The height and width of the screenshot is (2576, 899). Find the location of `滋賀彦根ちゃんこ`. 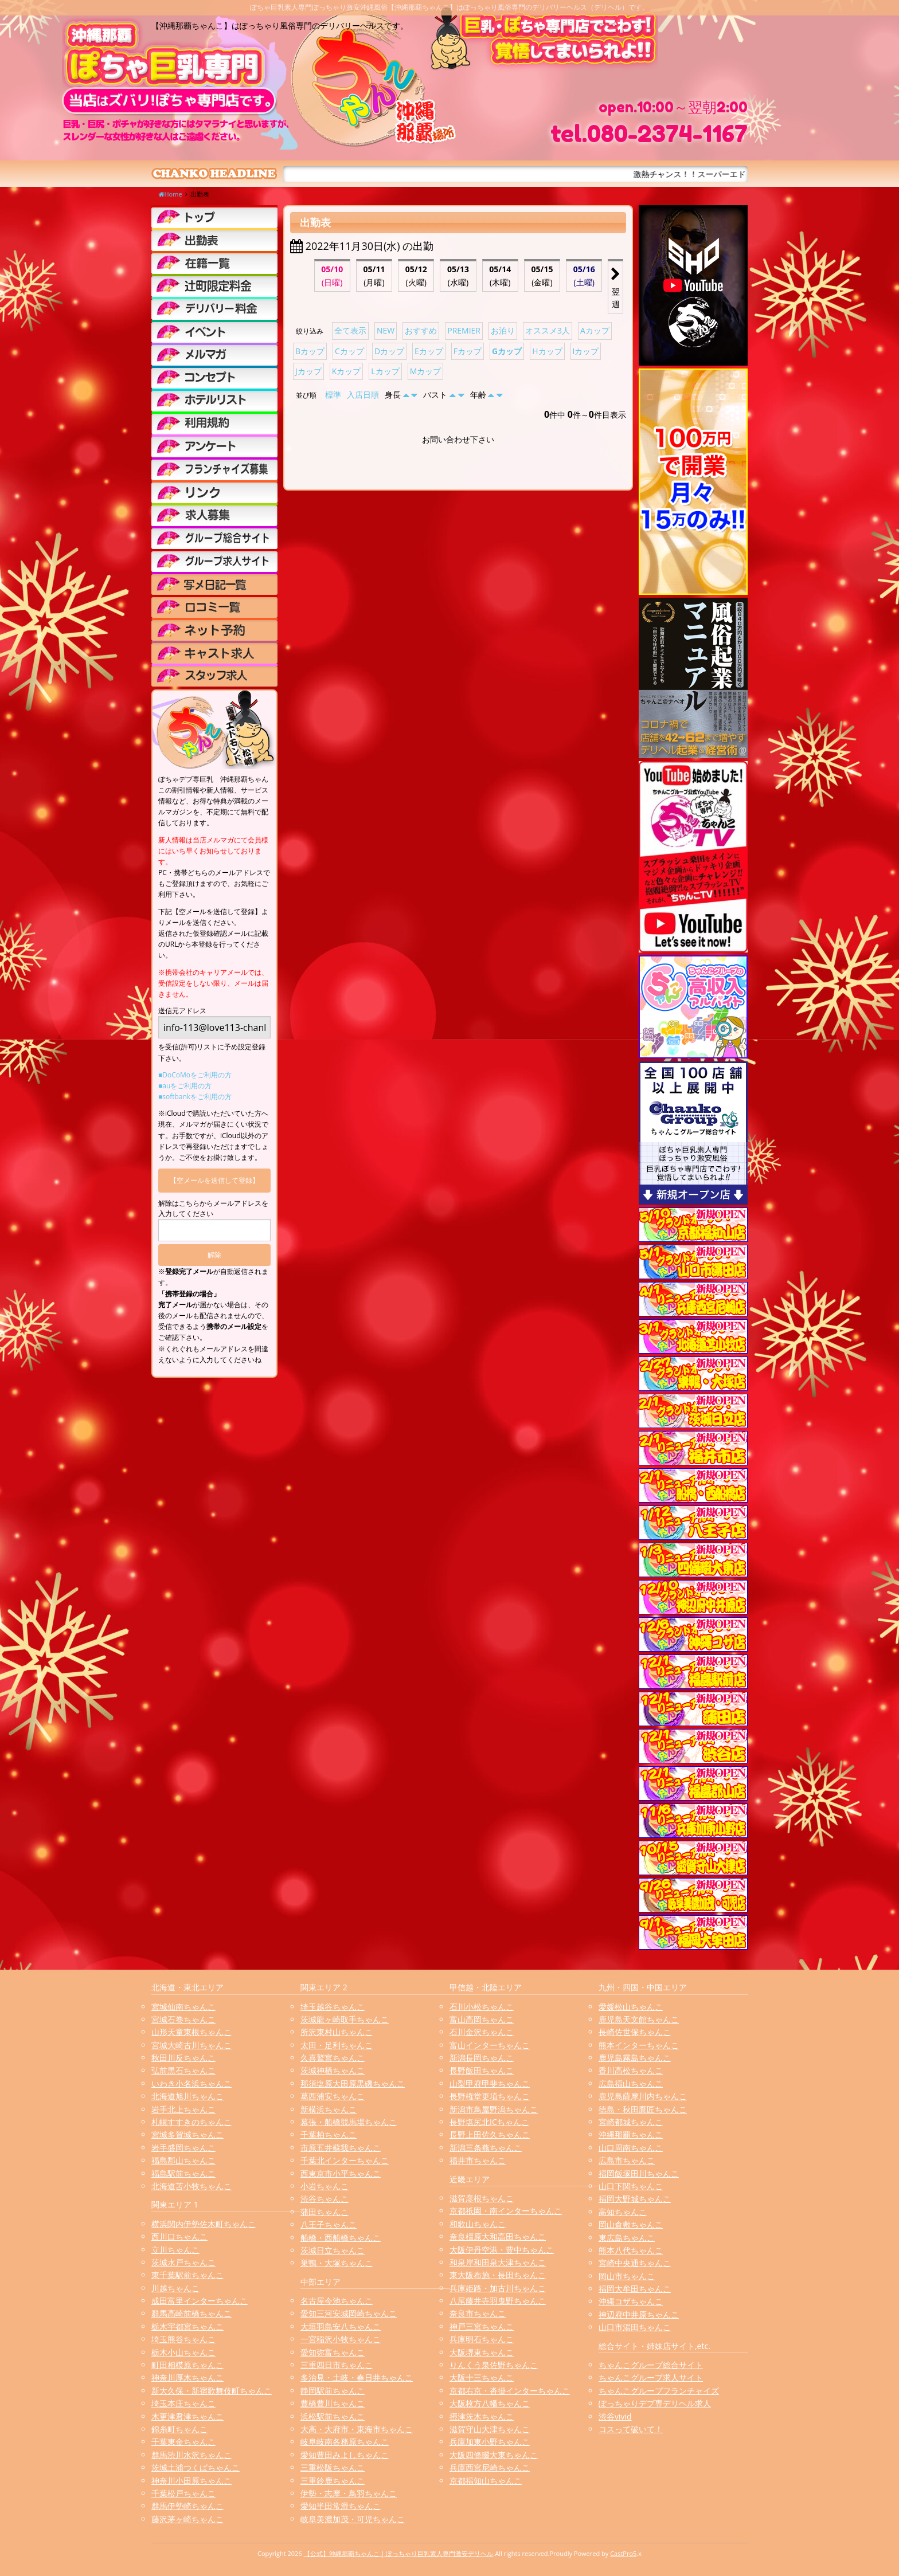

滋賀彦根ちゃんこ is located at coordinates (482, 2198).